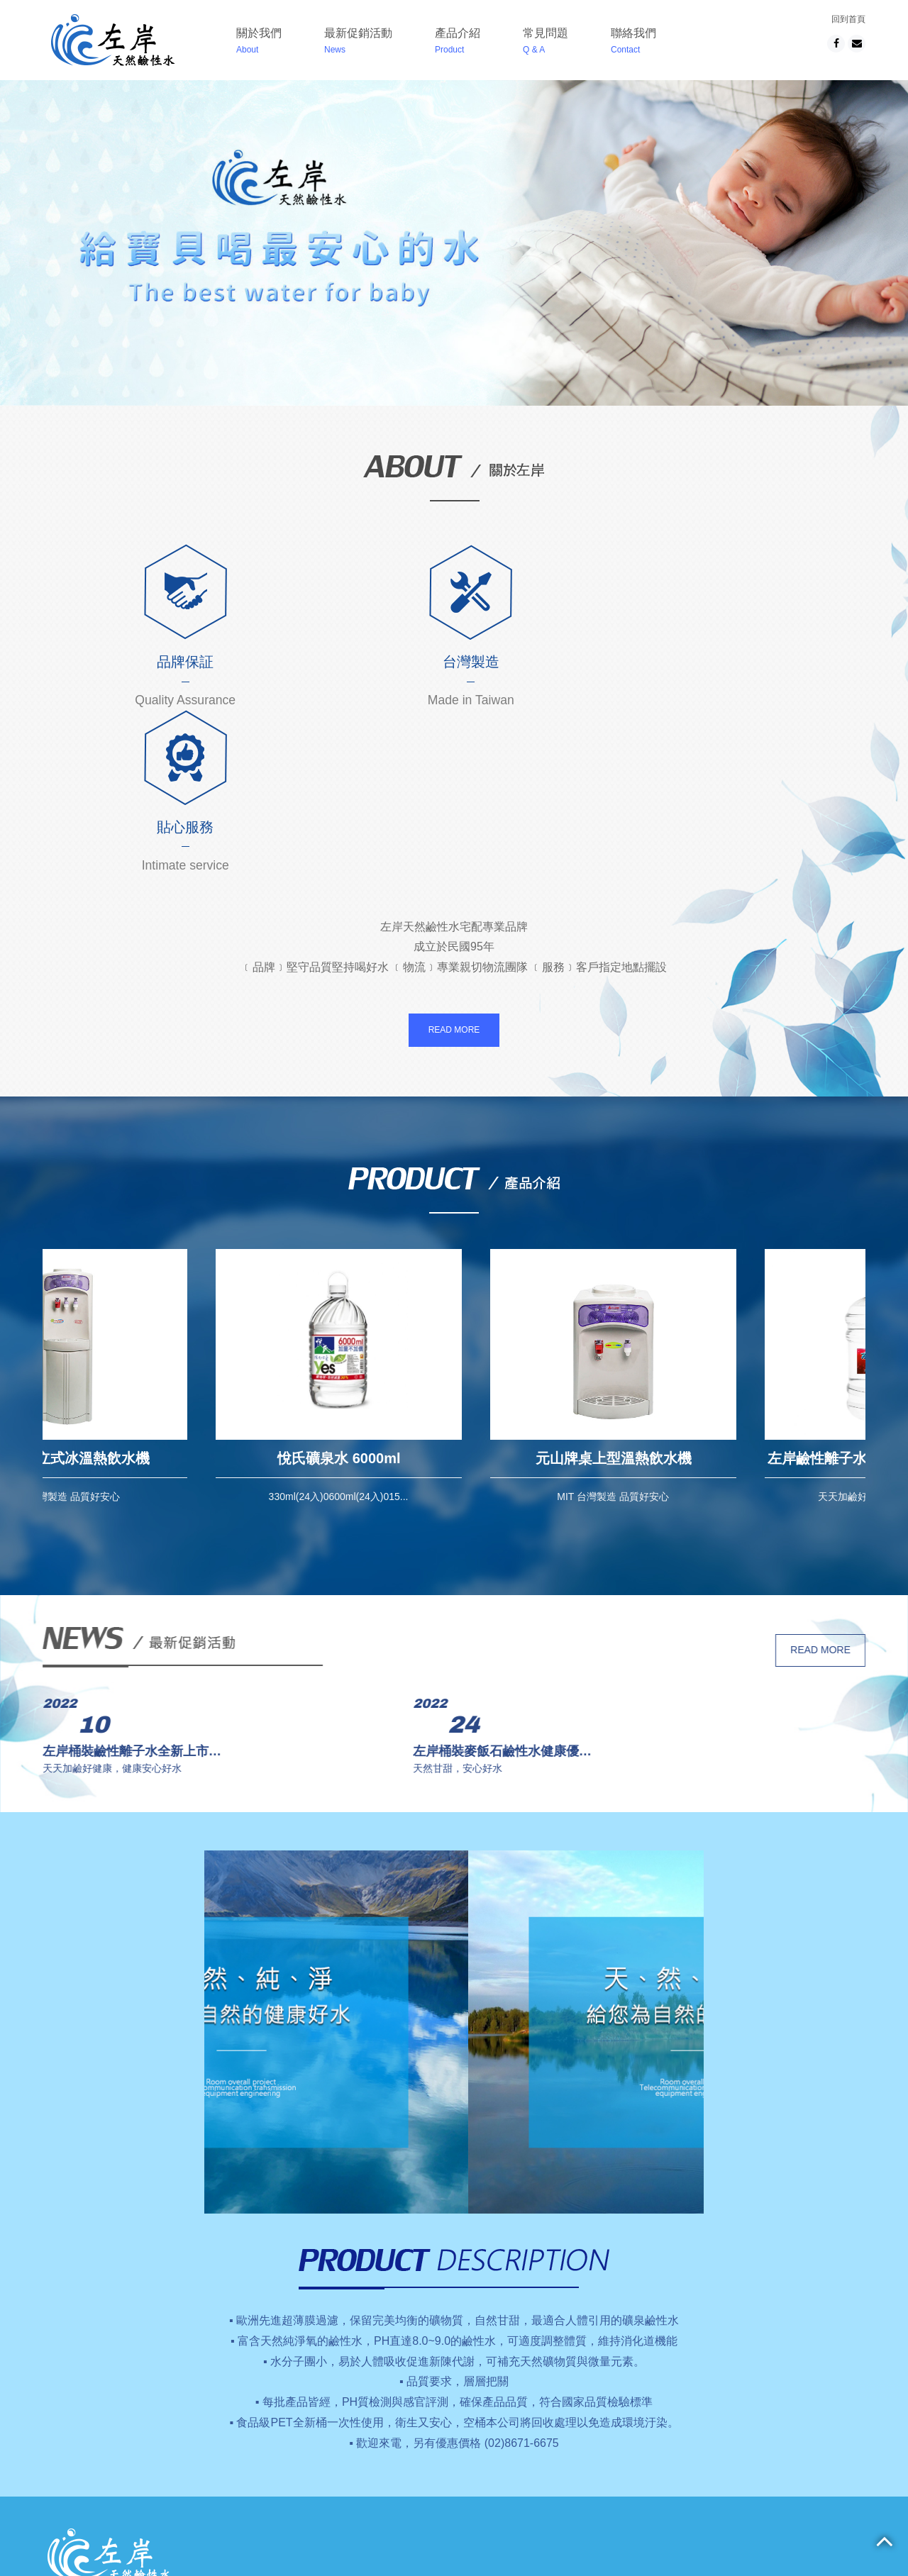 The width and height of the screenshot is (908, 2576). I want to click on apple design, so click(515, 2483).